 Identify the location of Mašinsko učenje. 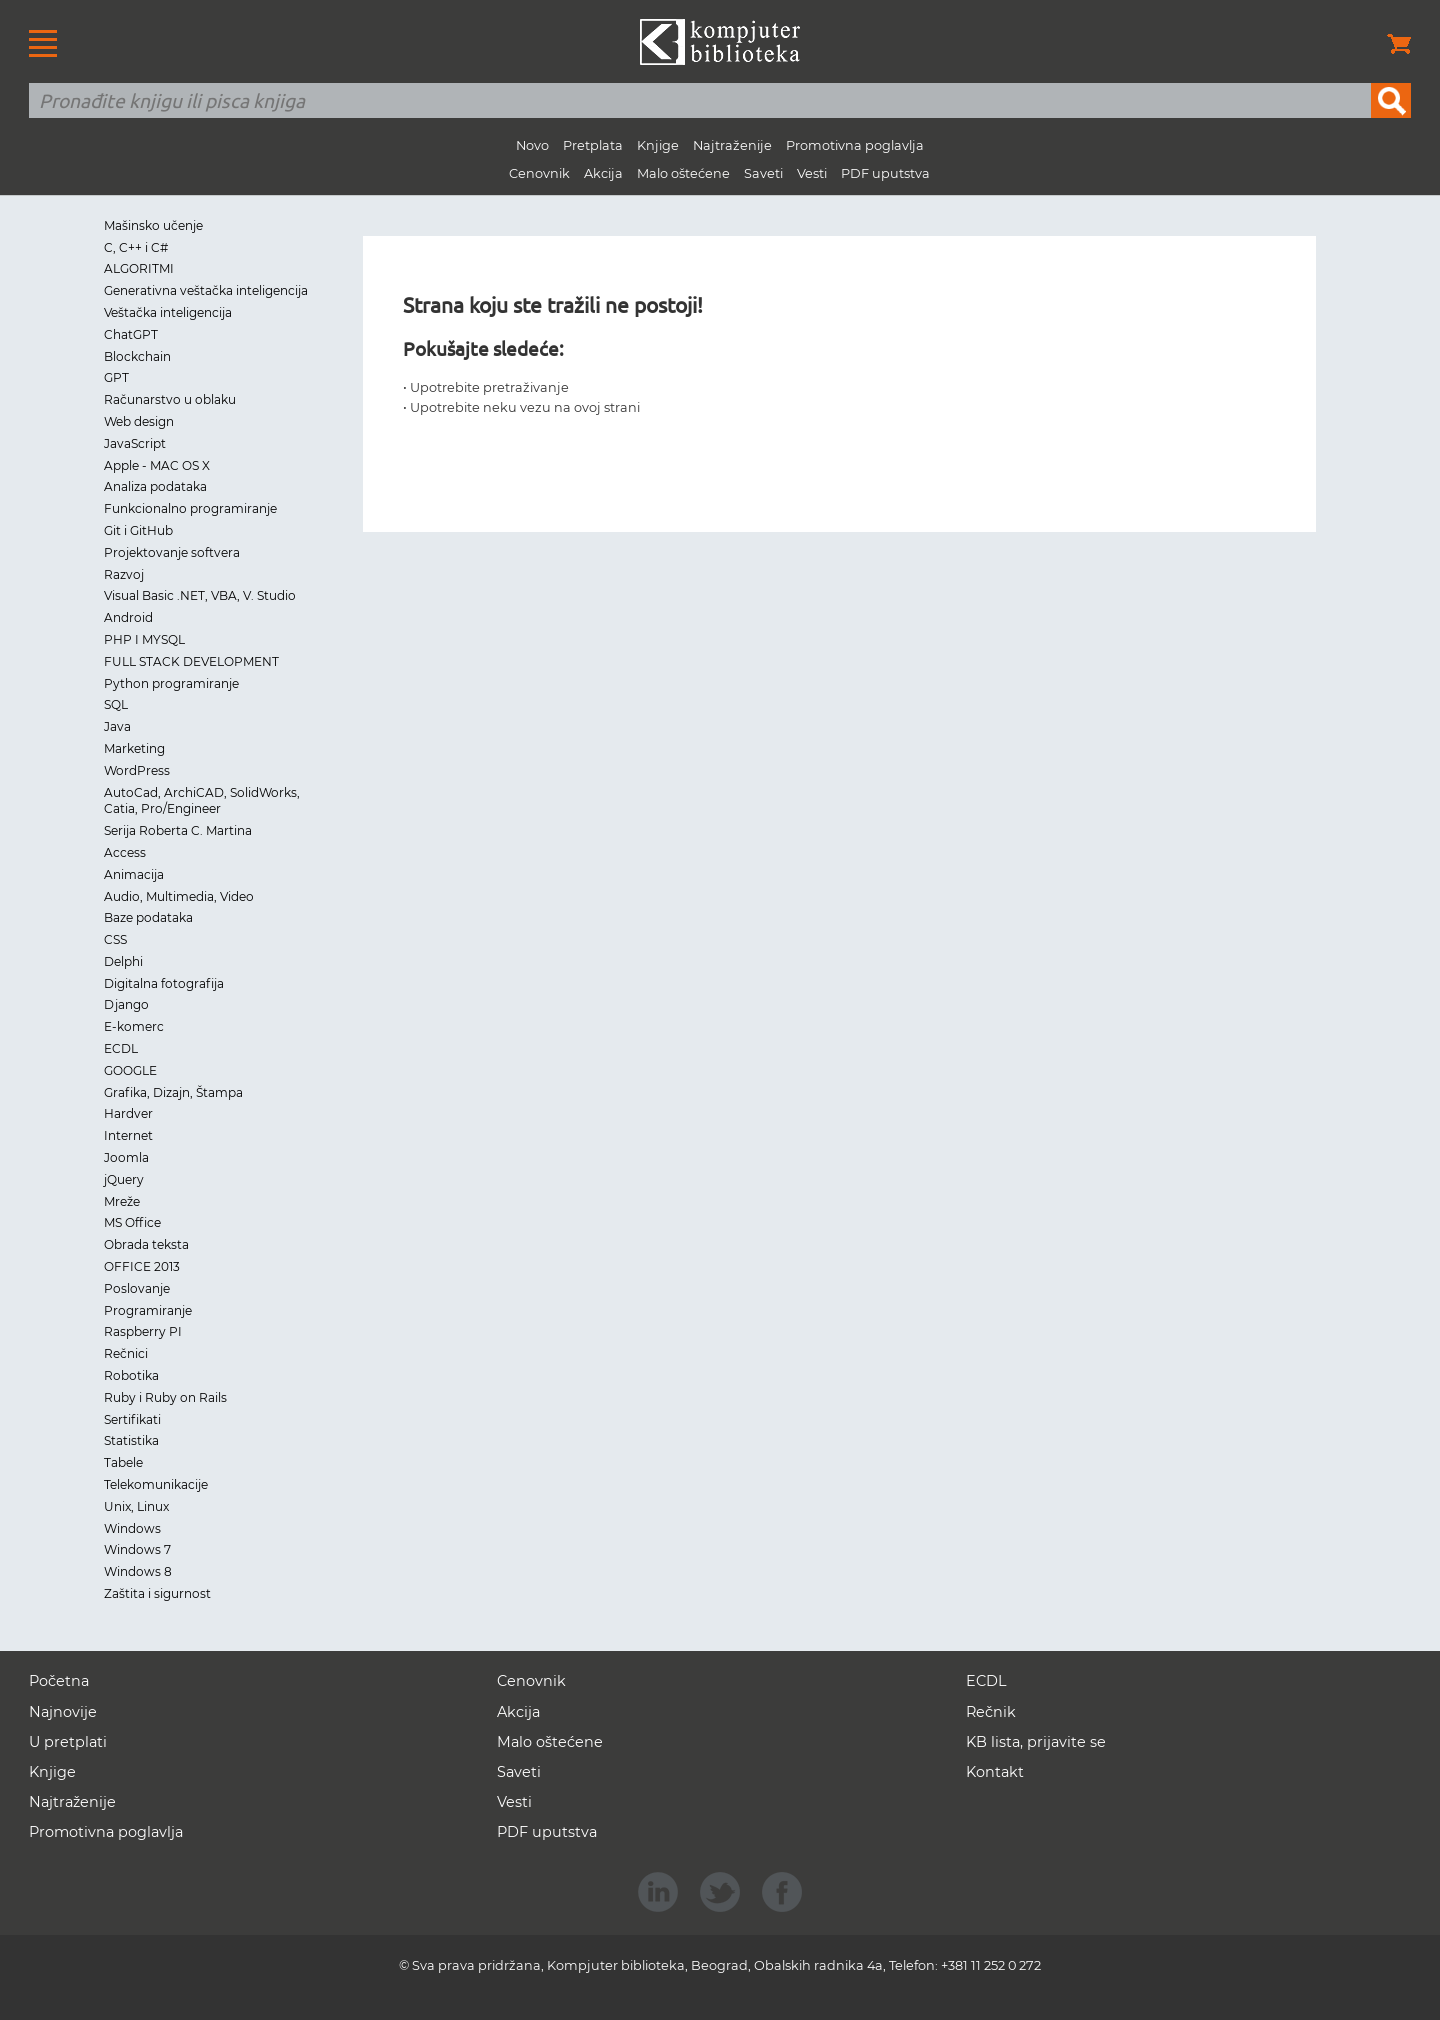
(153, 225).